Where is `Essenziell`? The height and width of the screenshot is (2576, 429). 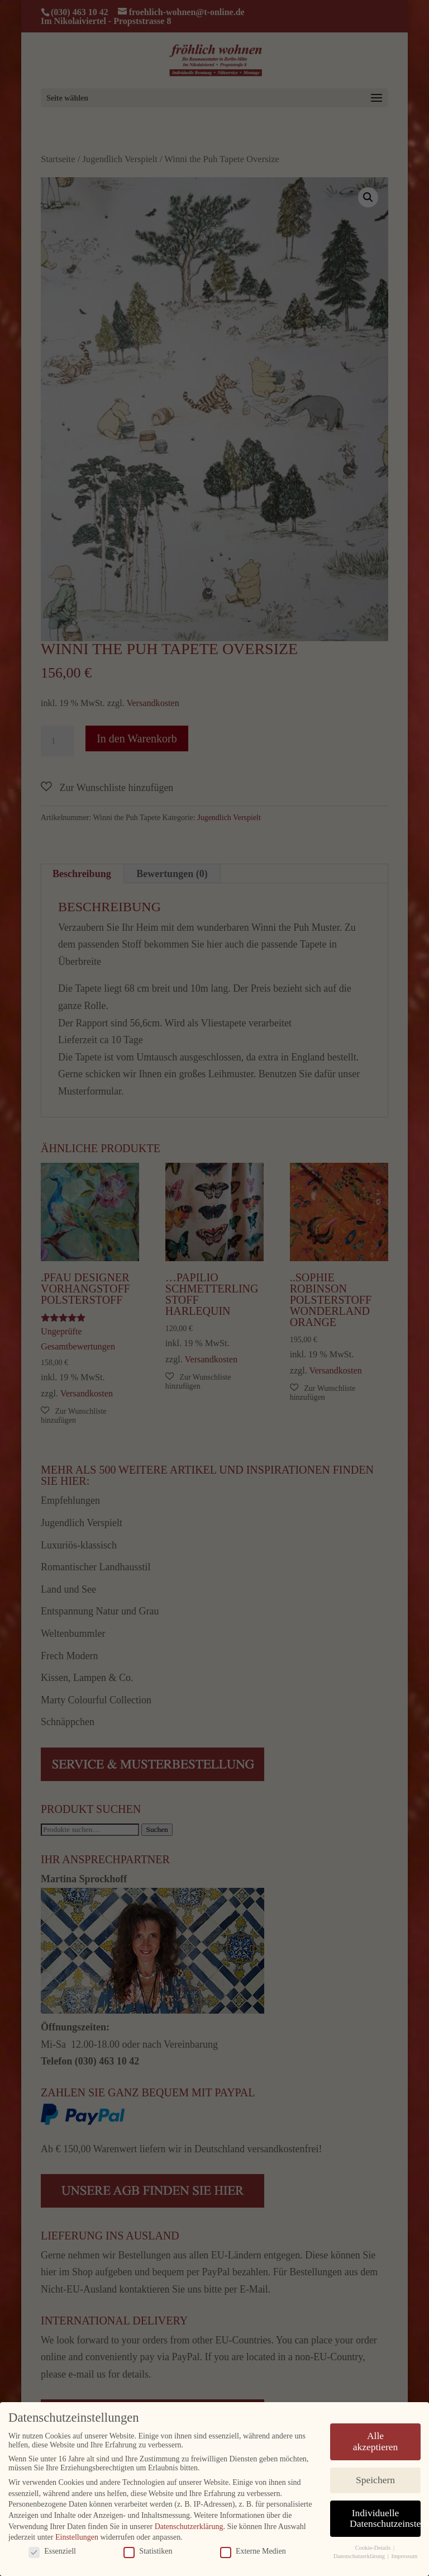 Essenziell is located at coordinates (52, 2550).